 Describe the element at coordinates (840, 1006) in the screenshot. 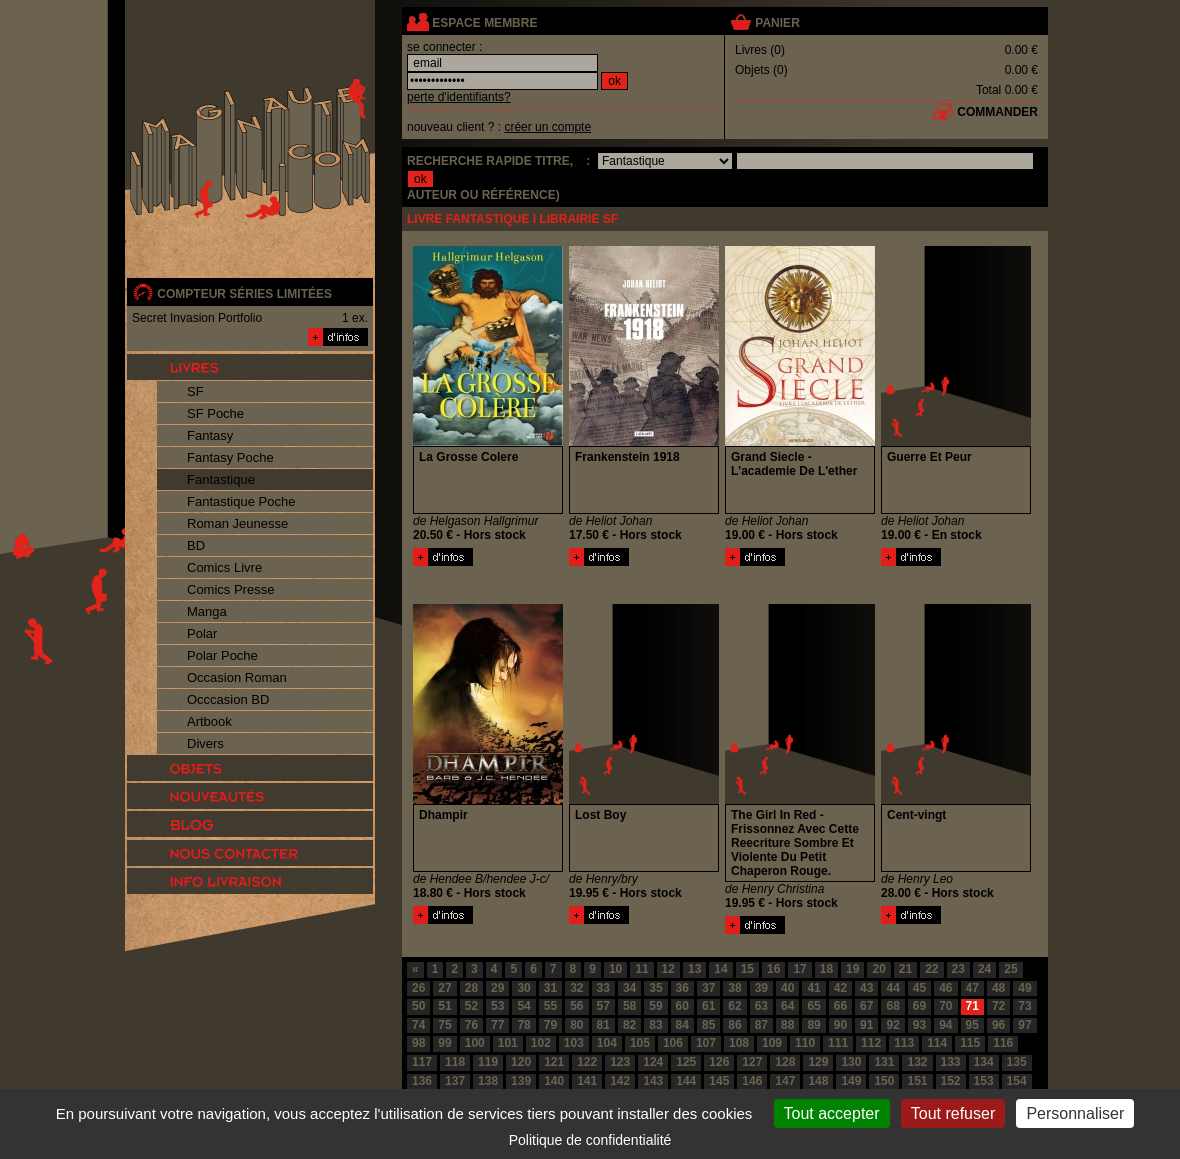

I see `66` at that location.